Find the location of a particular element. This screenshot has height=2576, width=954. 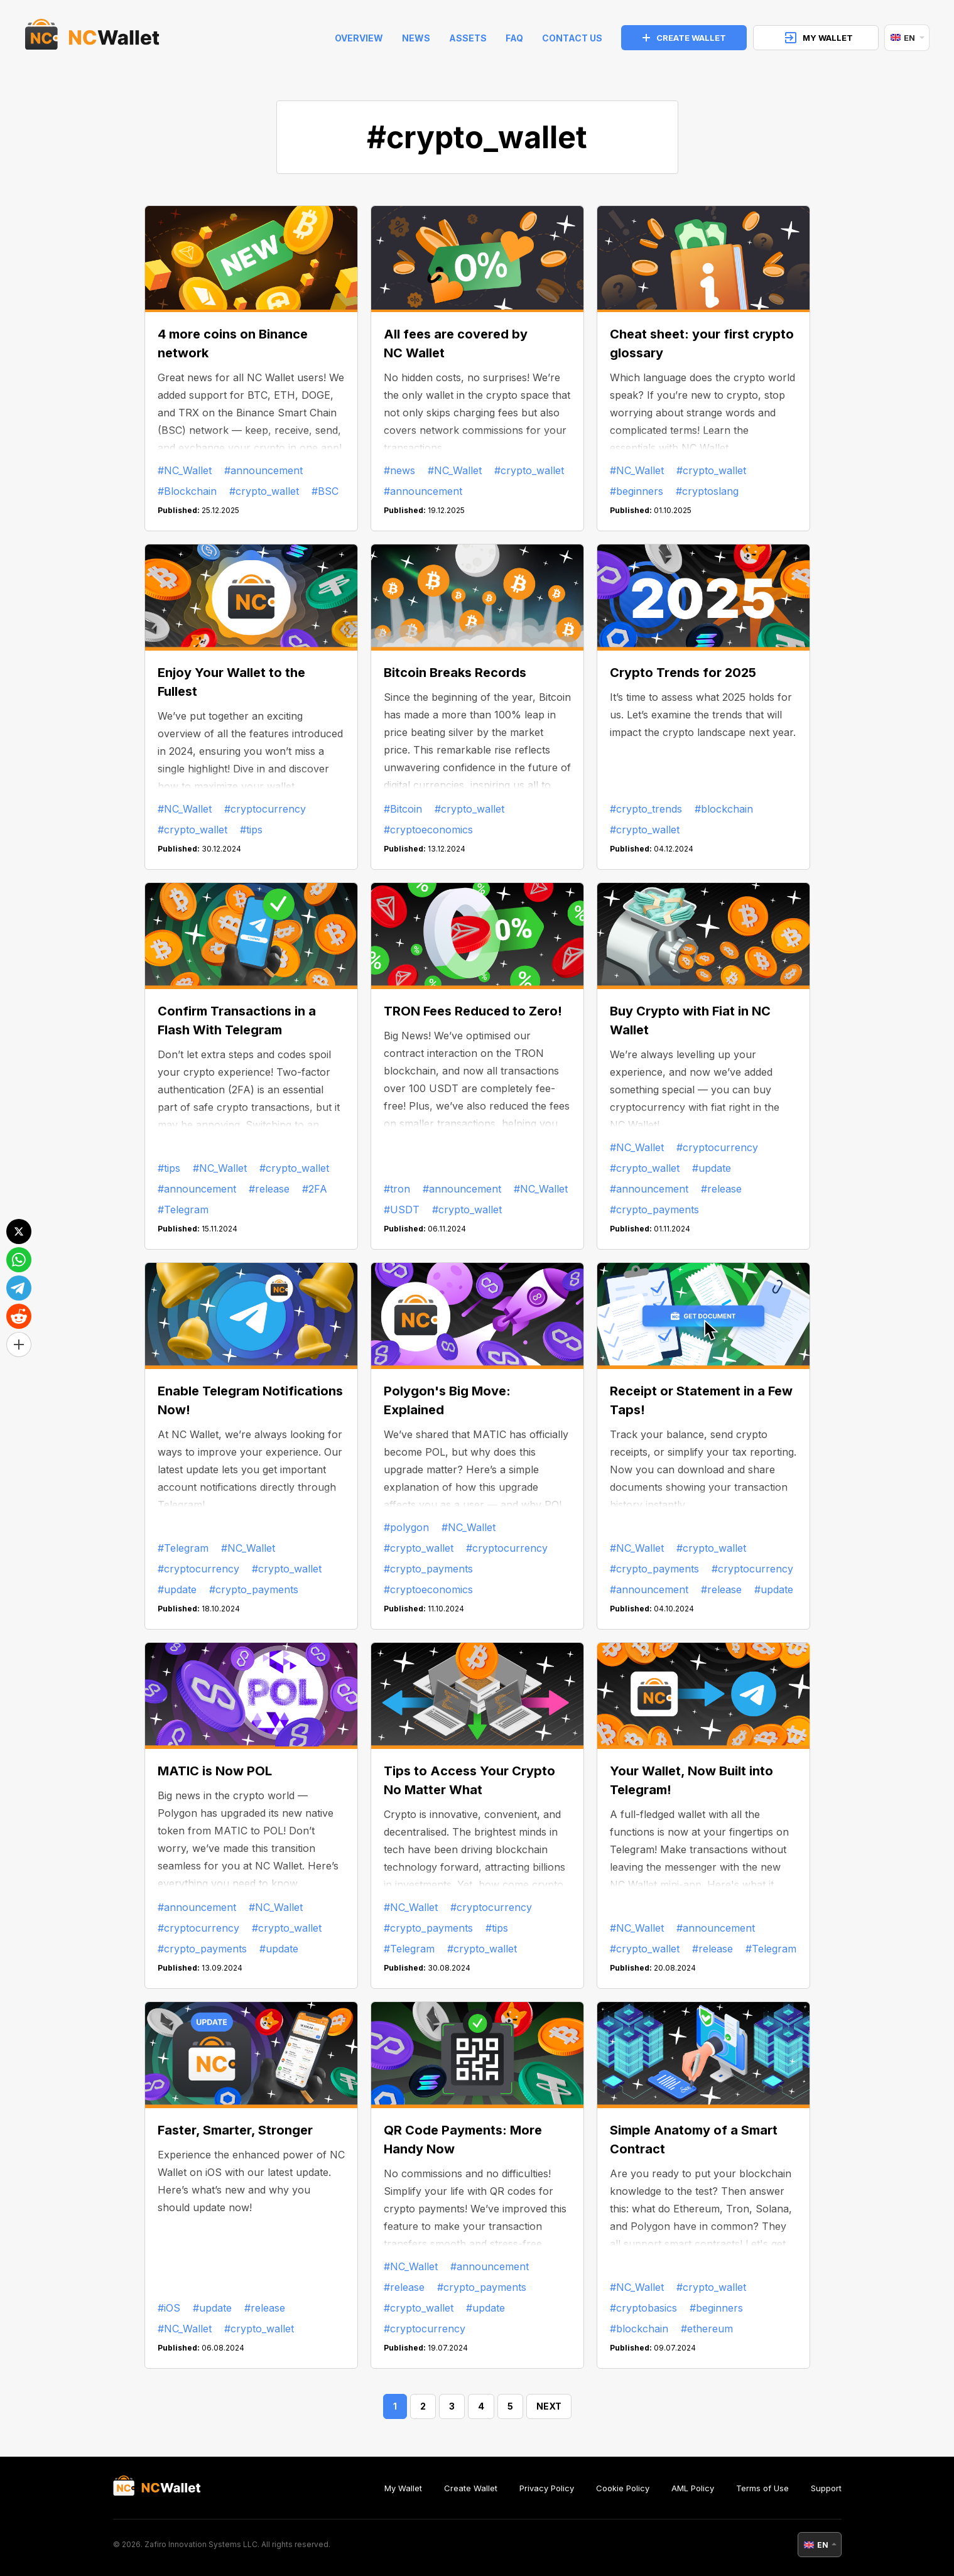

#cryptoslang is located at coordinates (707, 491).